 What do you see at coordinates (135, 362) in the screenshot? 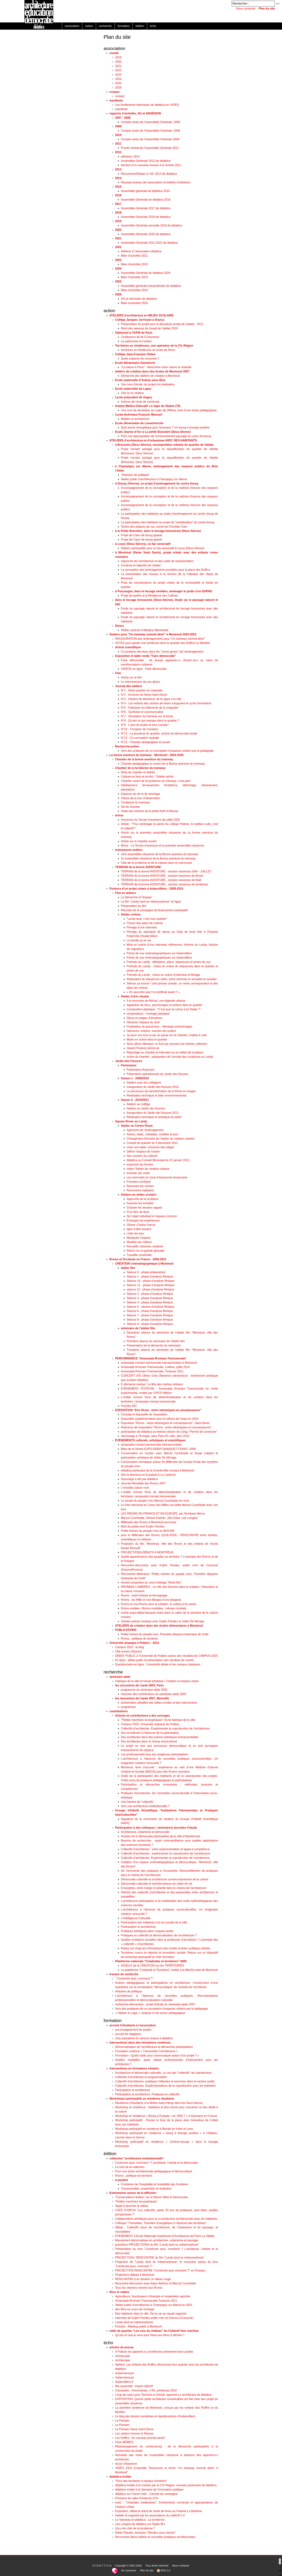
I see `Ecole élémentaire Daumesnil` at bounding box center [135, 362].